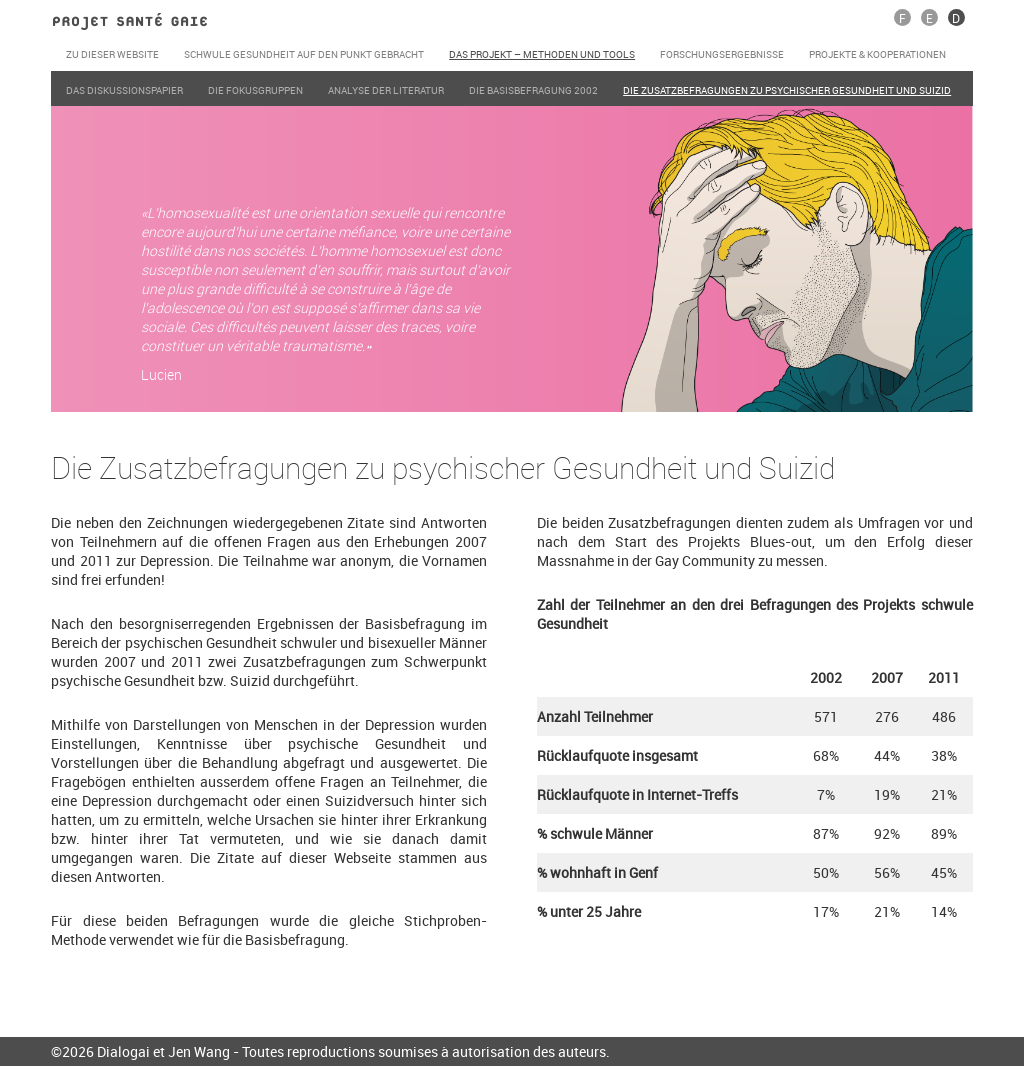 The image size is (1024, 1066). What do you see at coordinates (255, 90) in the screenshot?
I see `Die Fokusgruppen` at bounding box center [255, 90].